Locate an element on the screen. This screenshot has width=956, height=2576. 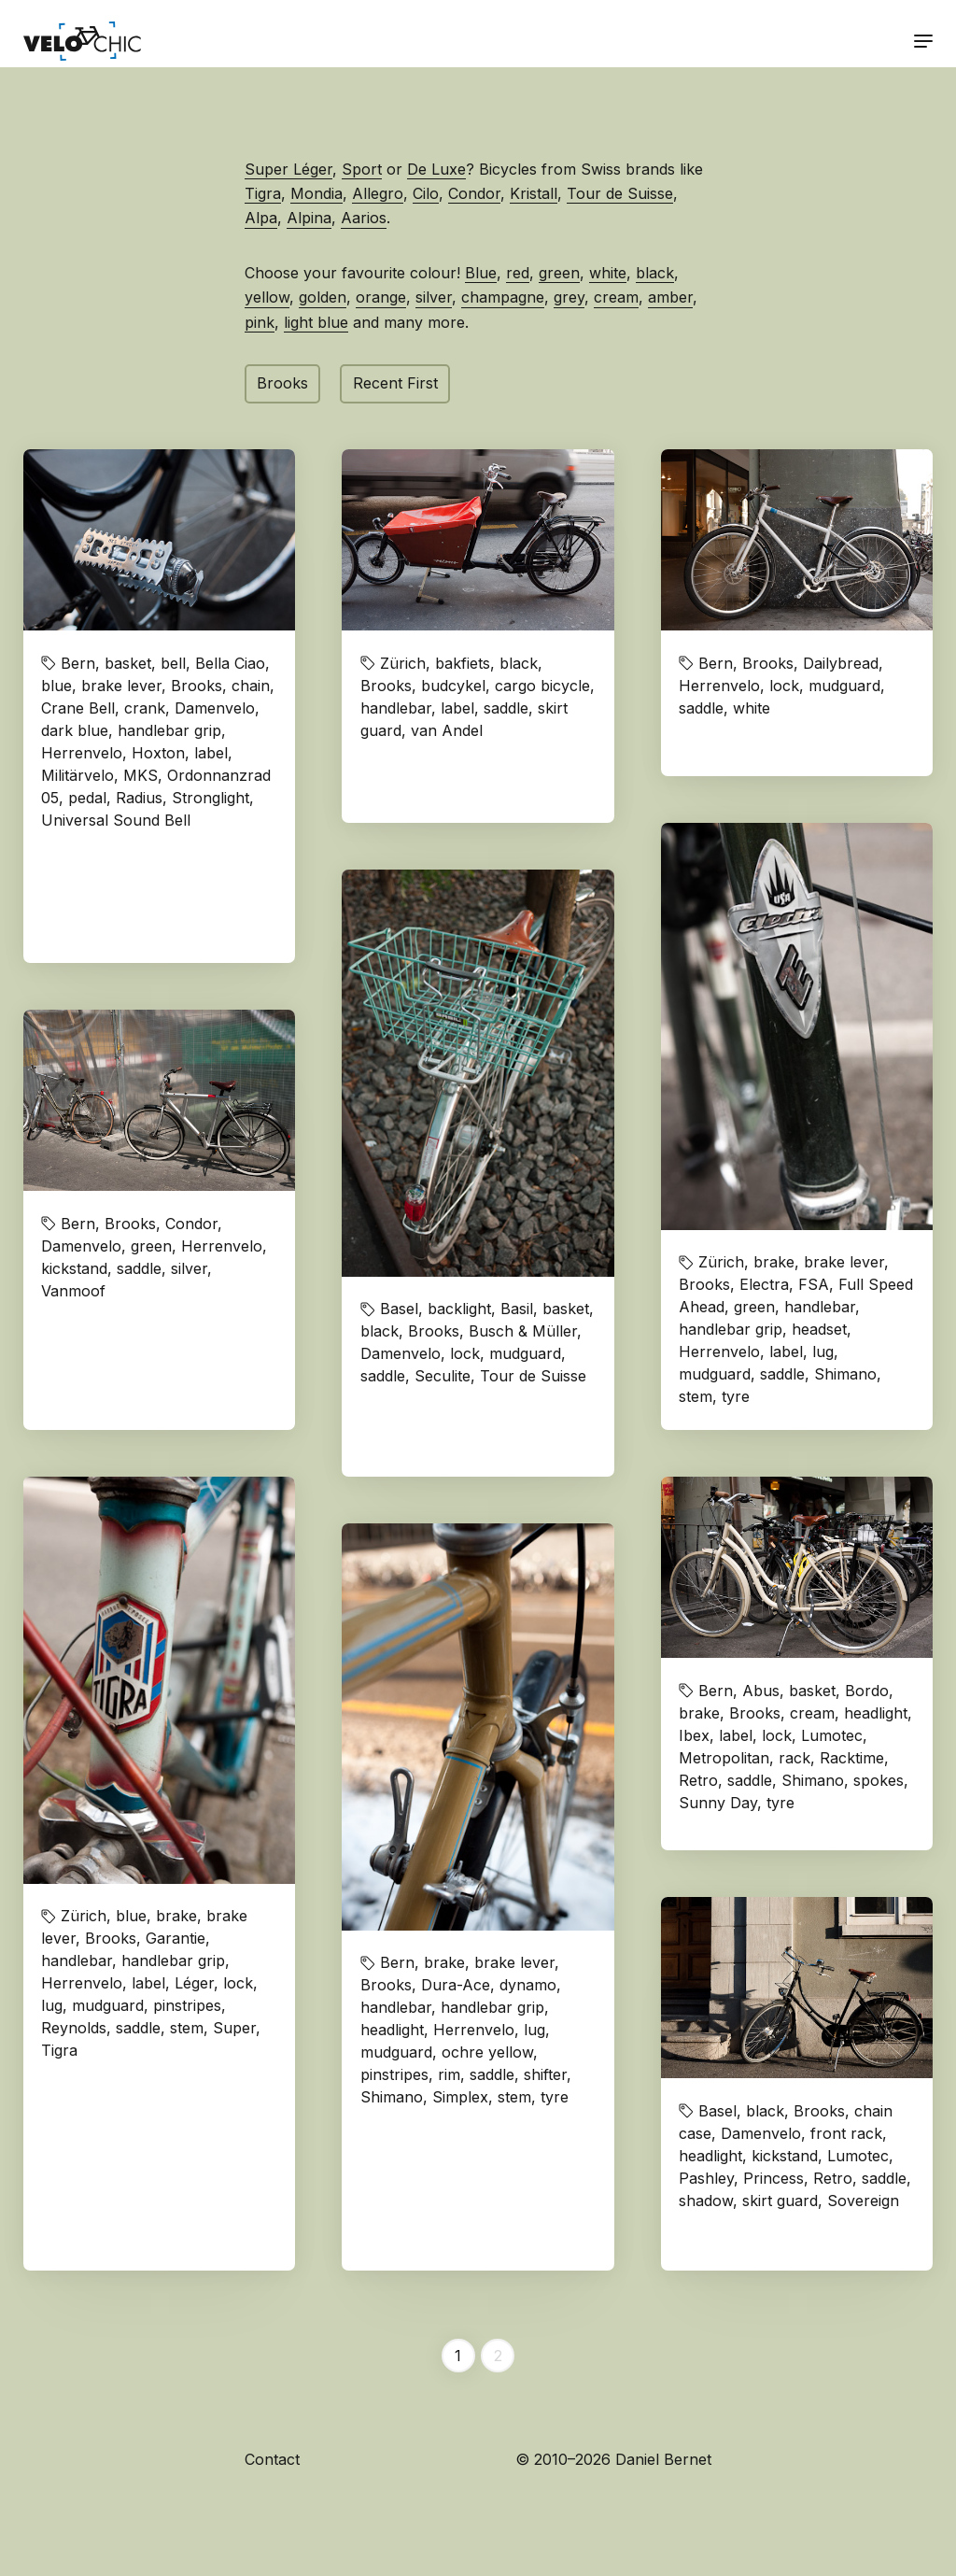
Vanmoof is located at coordinates (73, 1290).